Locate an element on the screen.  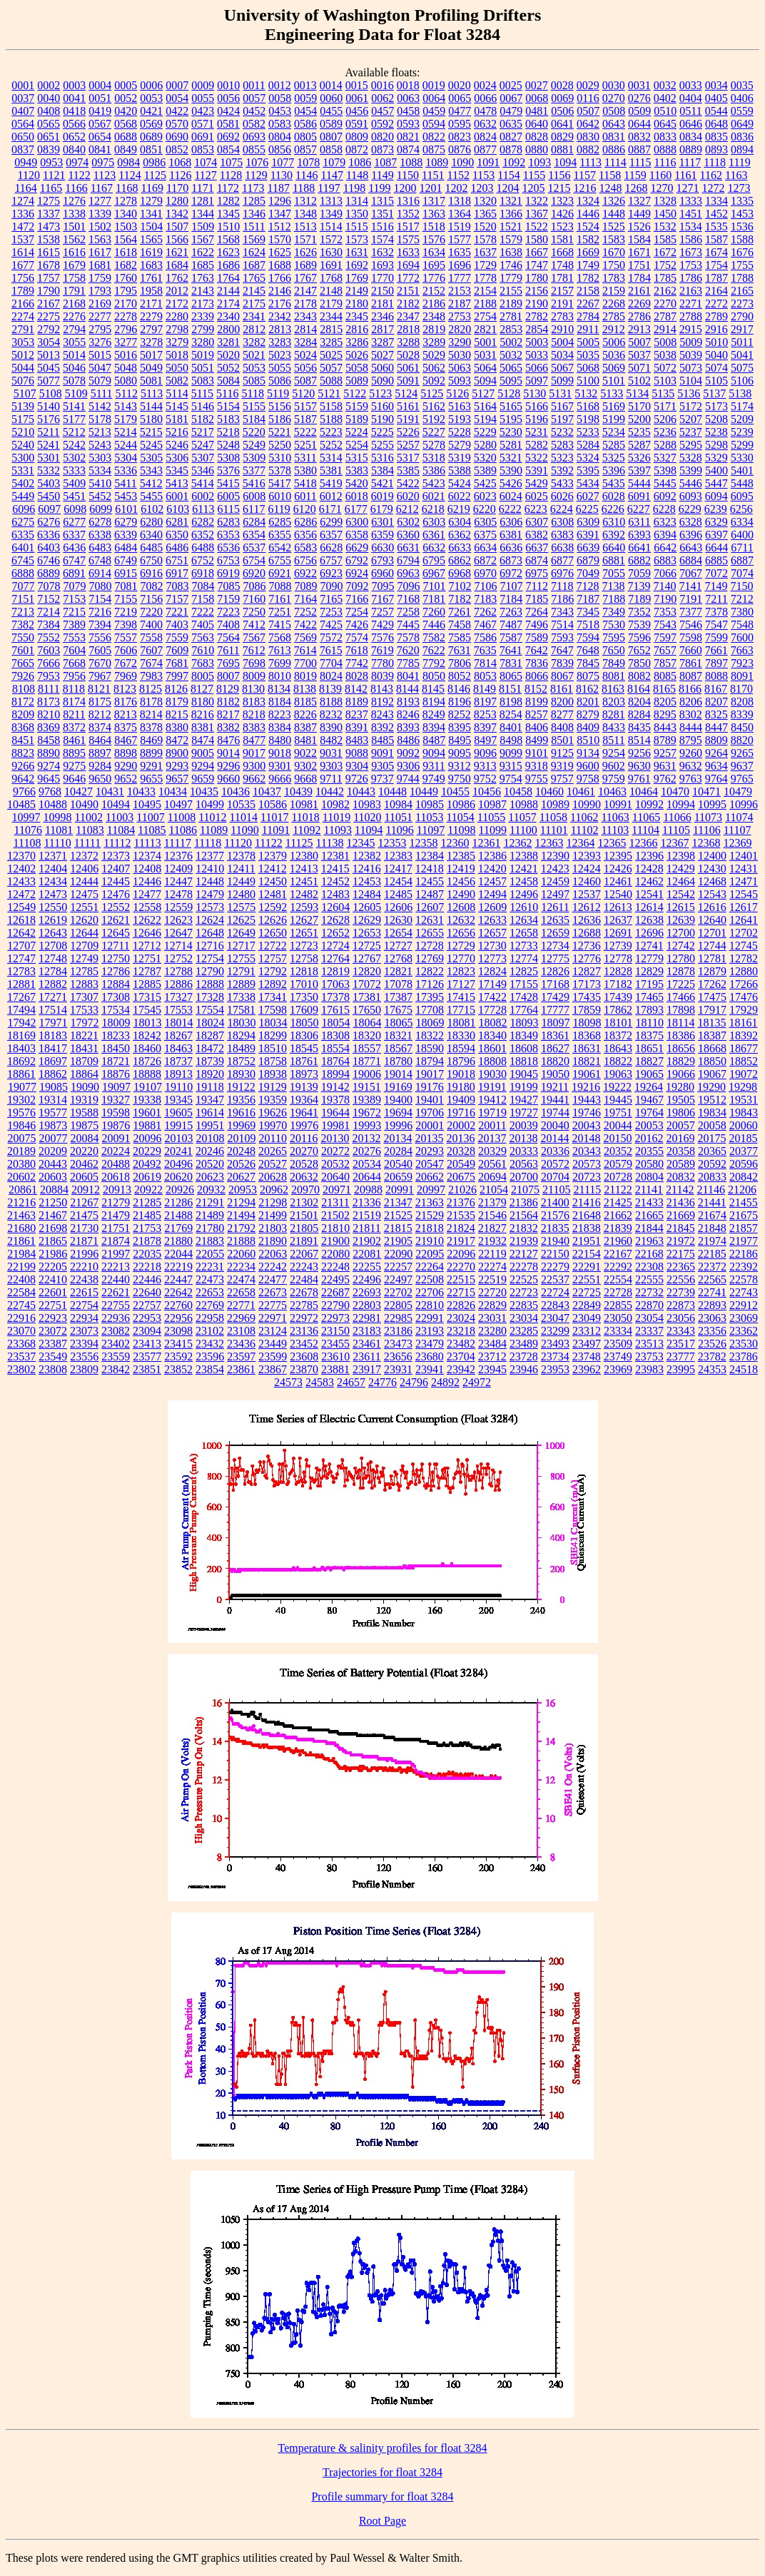
1365 is located at coordinates (485, 214).